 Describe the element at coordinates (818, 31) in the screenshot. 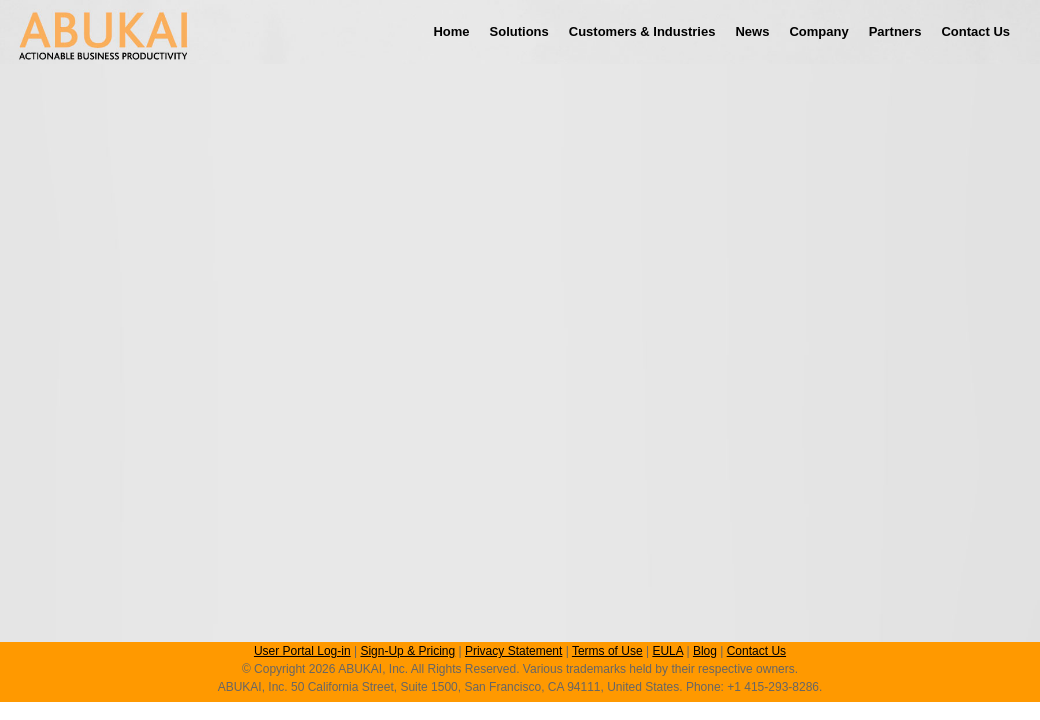

I see `Company` at that location.